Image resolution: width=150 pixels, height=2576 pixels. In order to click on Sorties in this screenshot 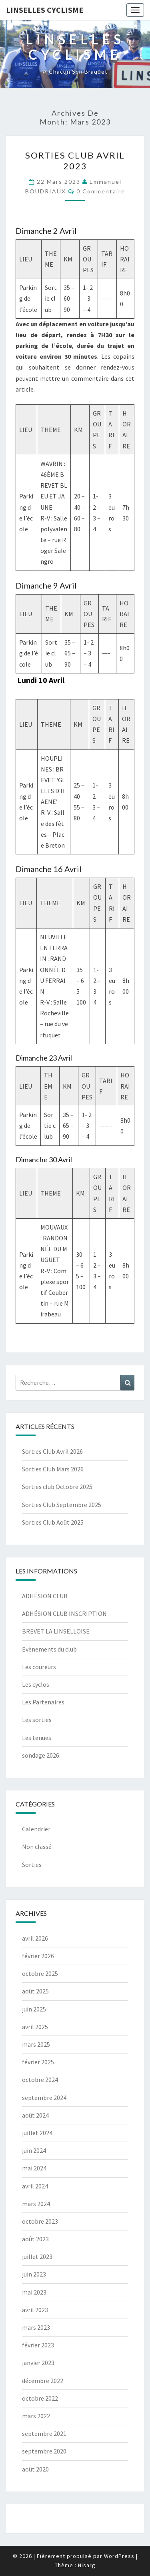, I will do `click(32, 1865)`.